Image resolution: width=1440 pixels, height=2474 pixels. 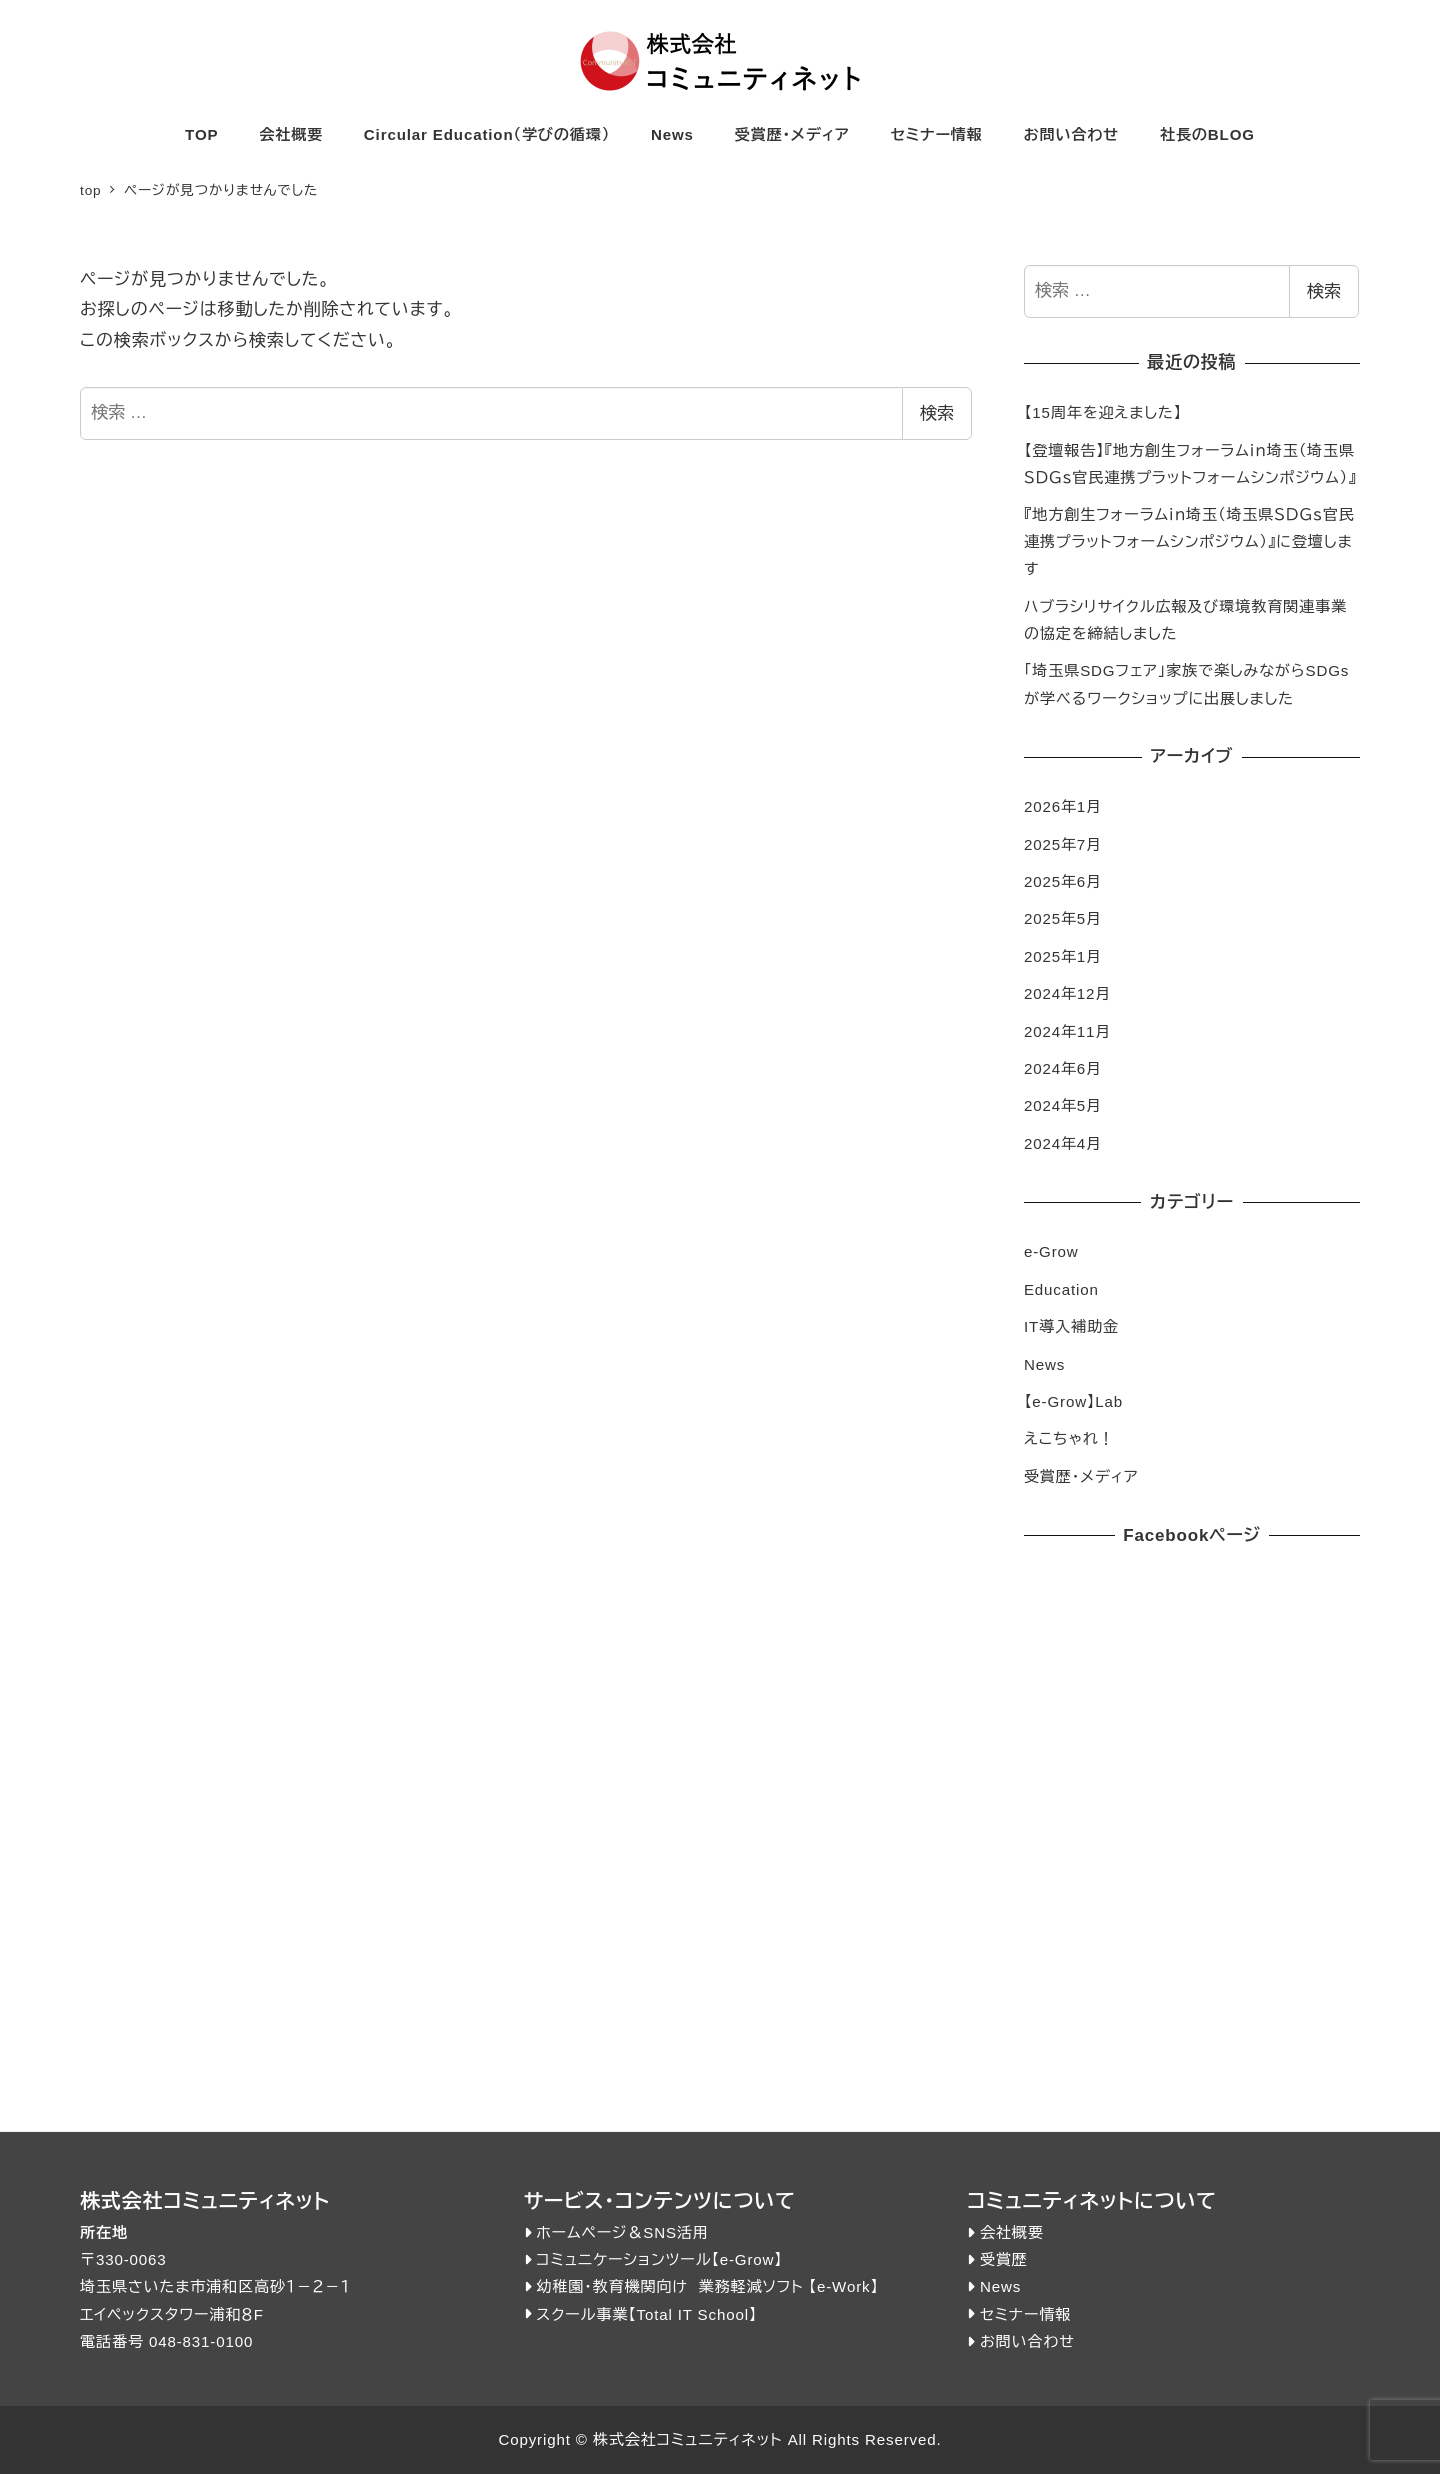 I want to click on 【e-Grow】Lab, so click(x=1073, y=1401).